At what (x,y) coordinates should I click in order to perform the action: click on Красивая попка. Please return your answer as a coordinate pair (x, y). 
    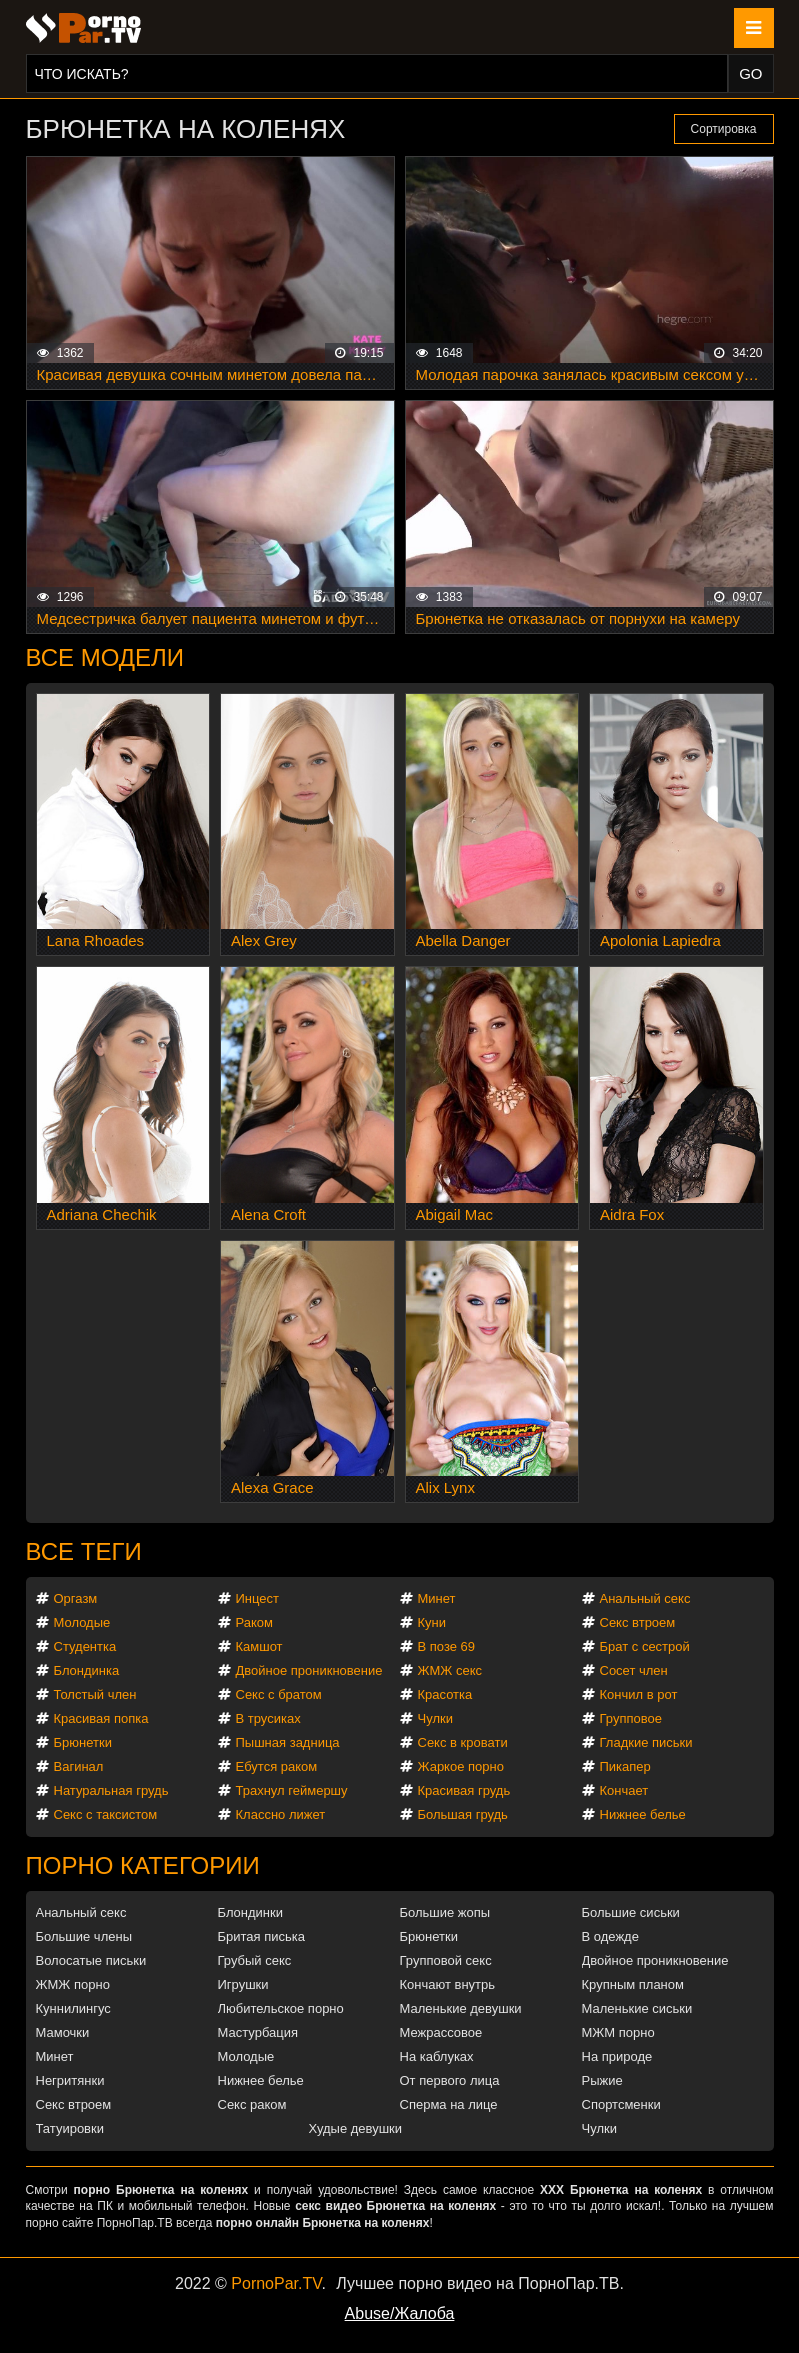
    Looking at the image, I should click on (101, 1718).